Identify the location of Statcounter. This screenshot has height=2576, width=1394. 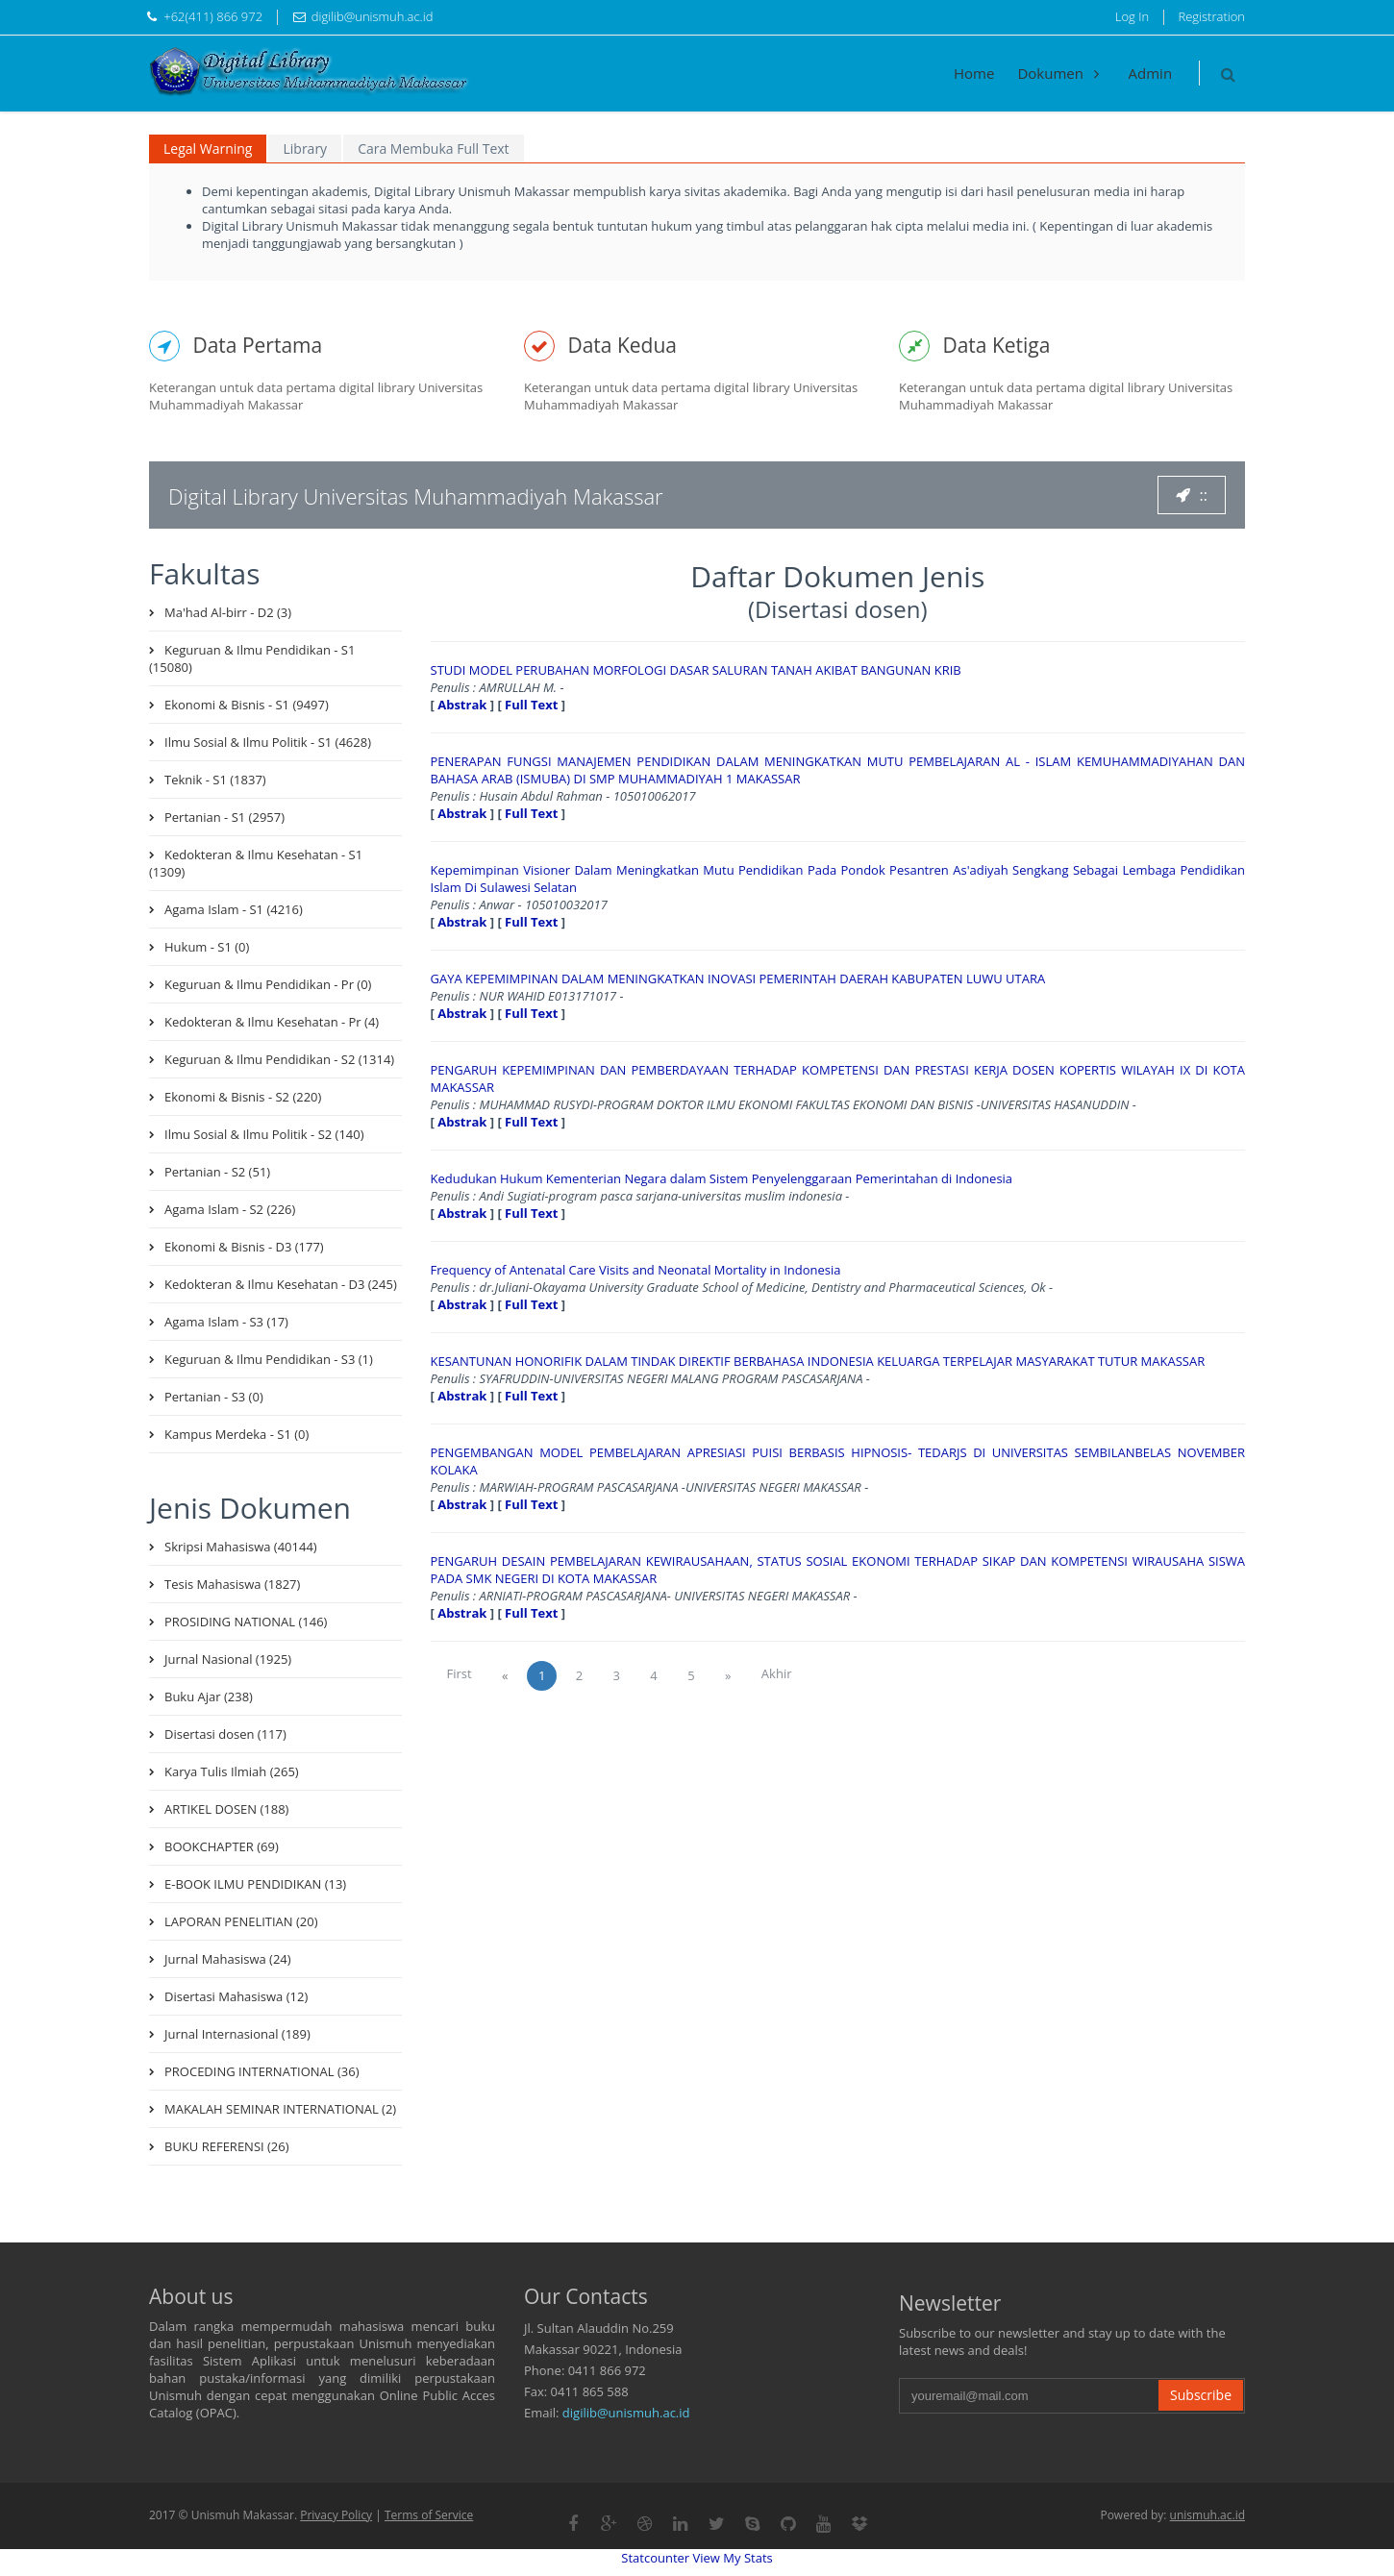
(655, 2557).